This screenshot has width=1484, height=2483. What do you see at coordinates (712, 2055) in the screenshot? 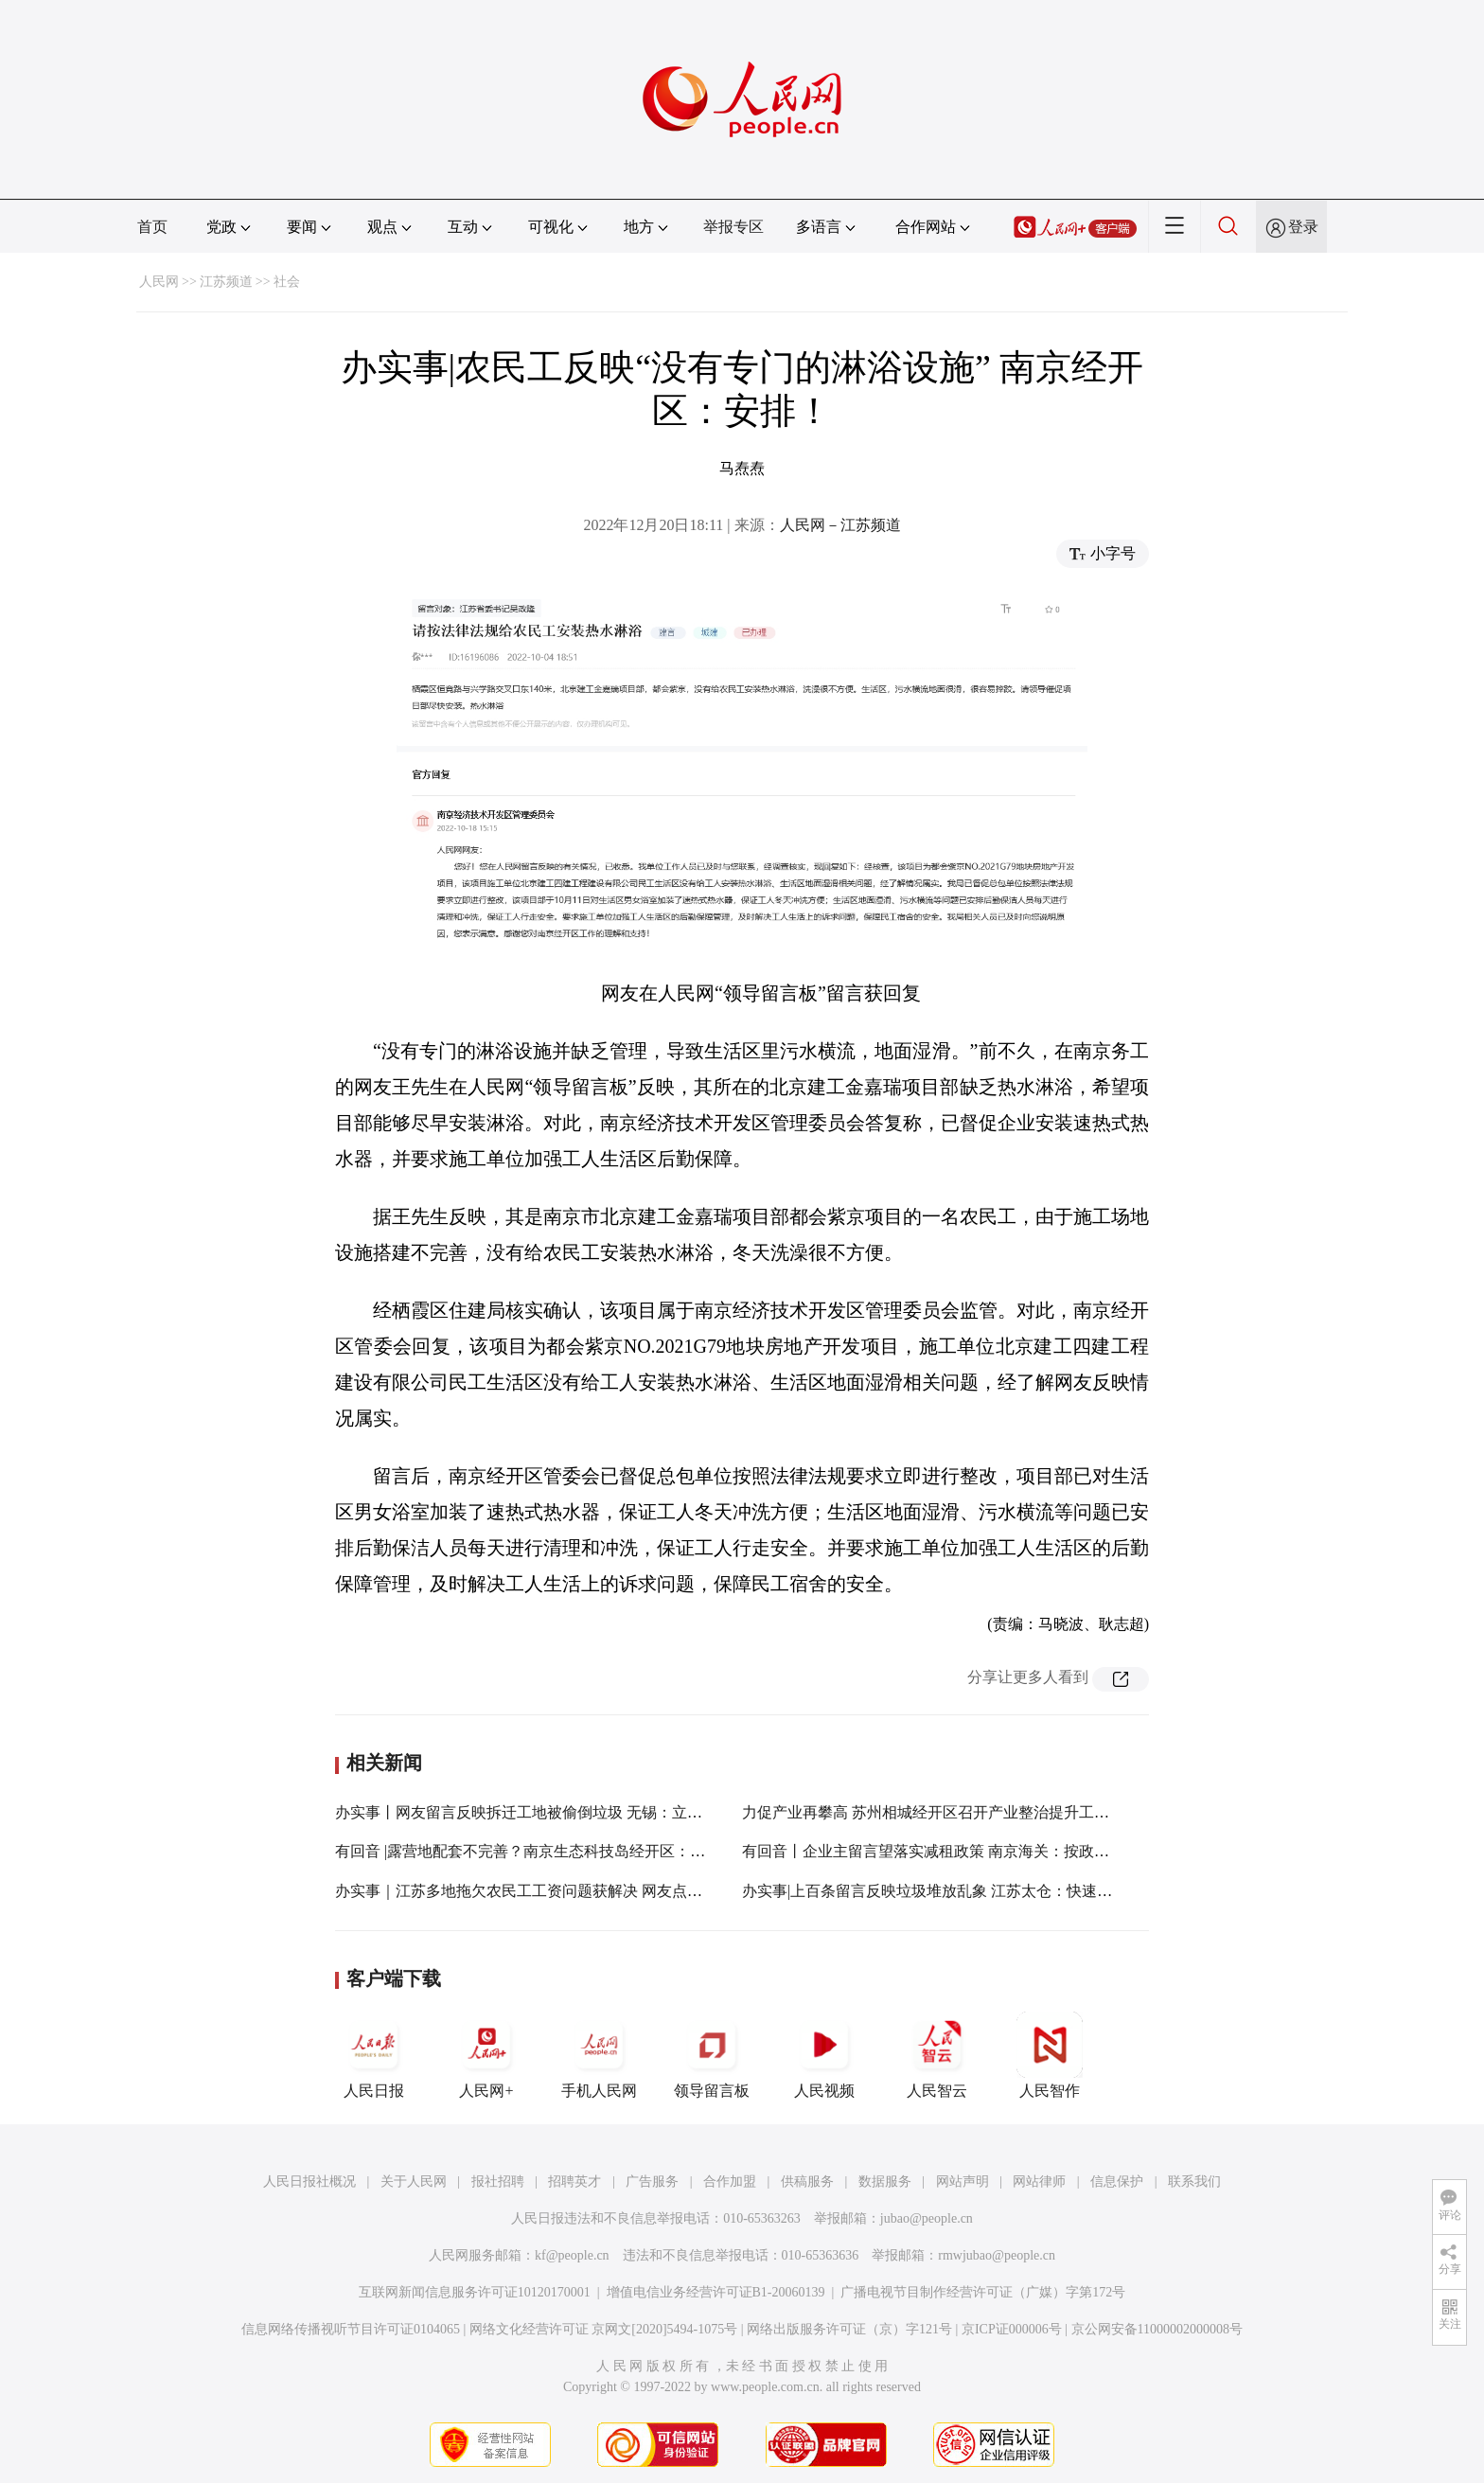
I see `领导留言板` at bounding box center [712, 2055].